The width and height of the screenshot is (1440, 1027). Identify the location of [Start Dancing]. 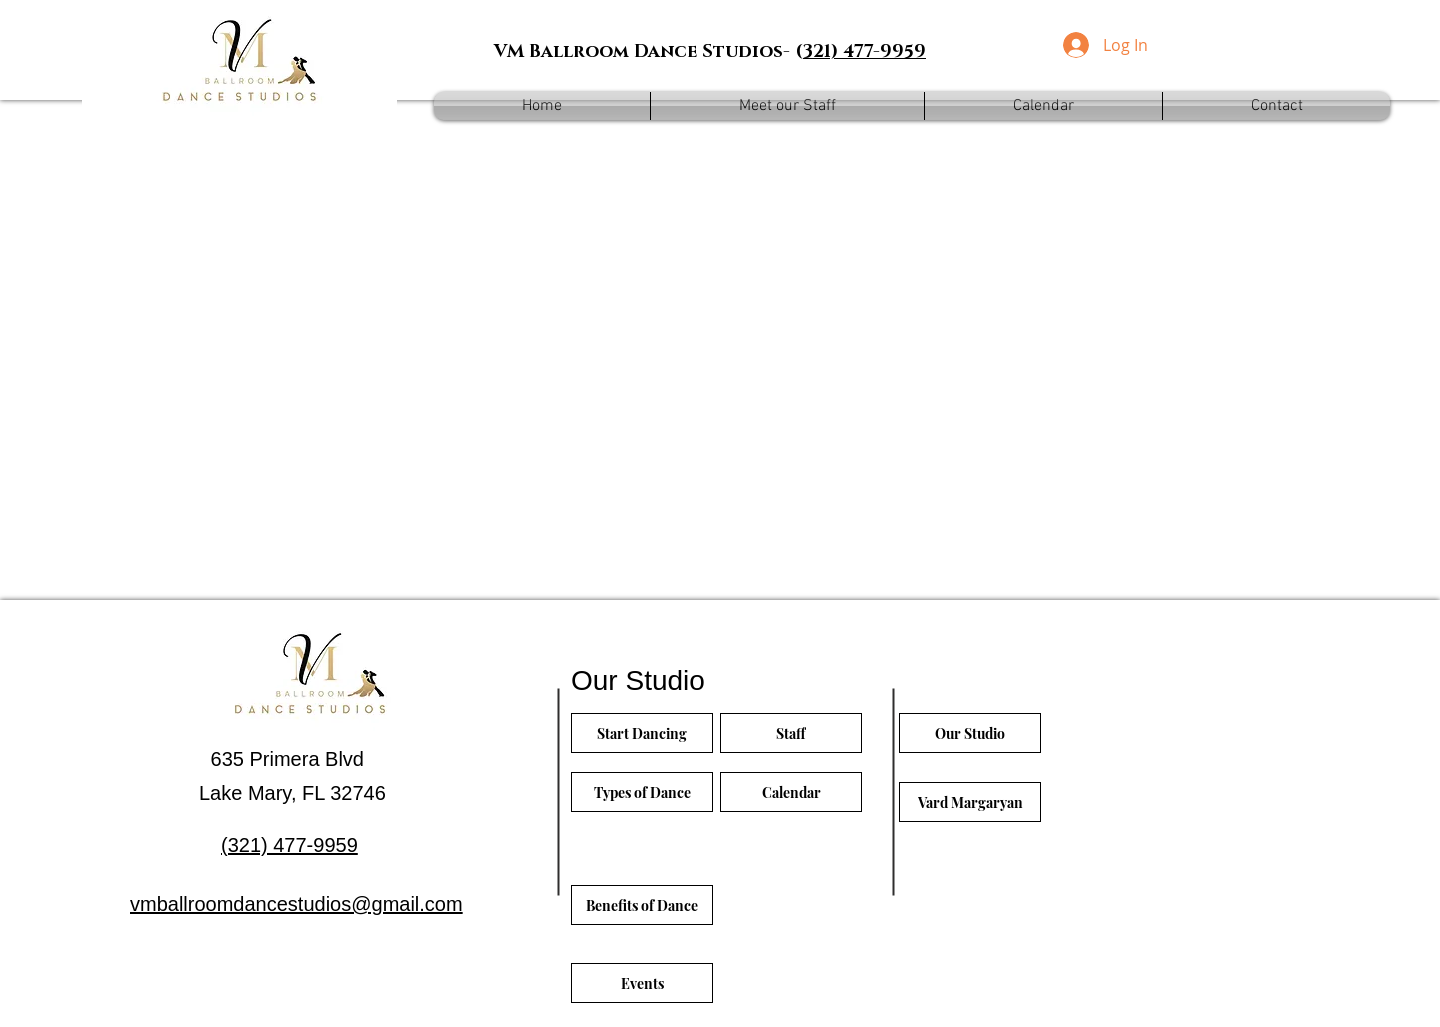
(642, 733).